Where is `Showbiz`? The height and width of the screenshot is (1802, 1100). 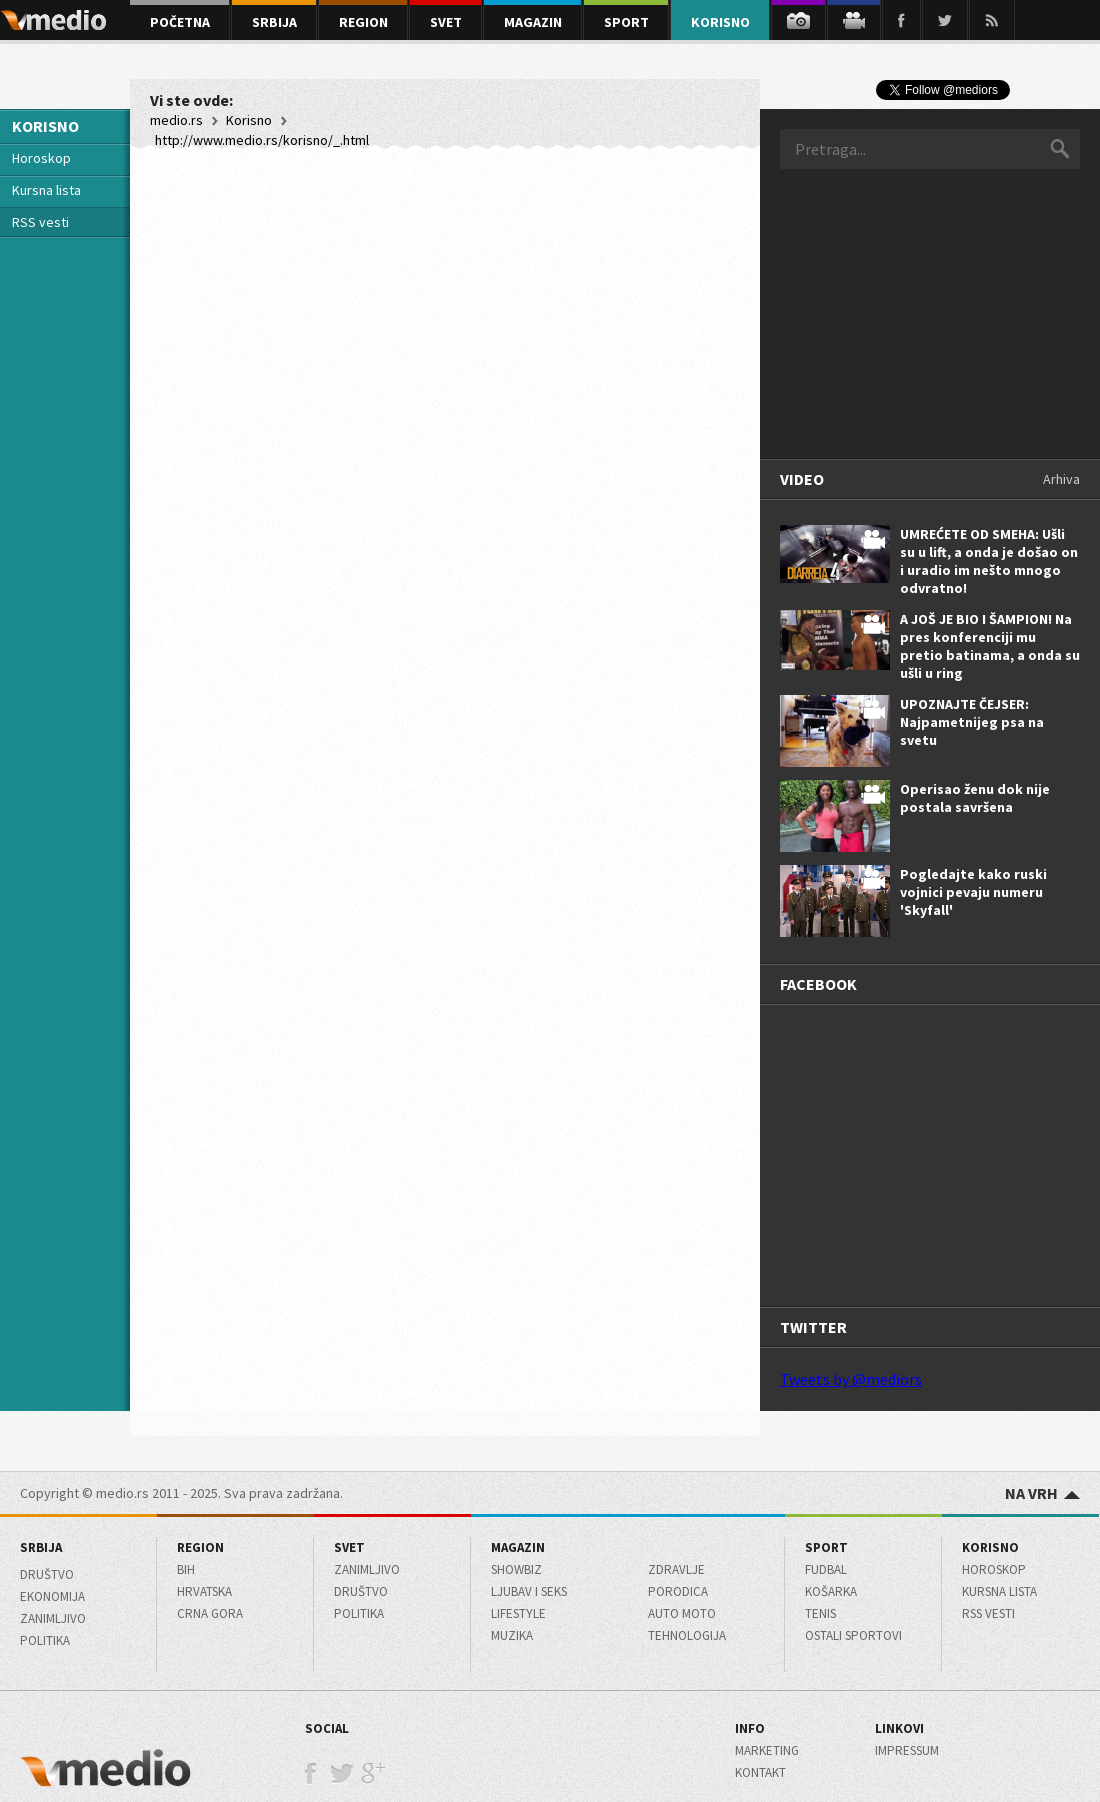 Showbiz is located at coordinates (516, 1569).